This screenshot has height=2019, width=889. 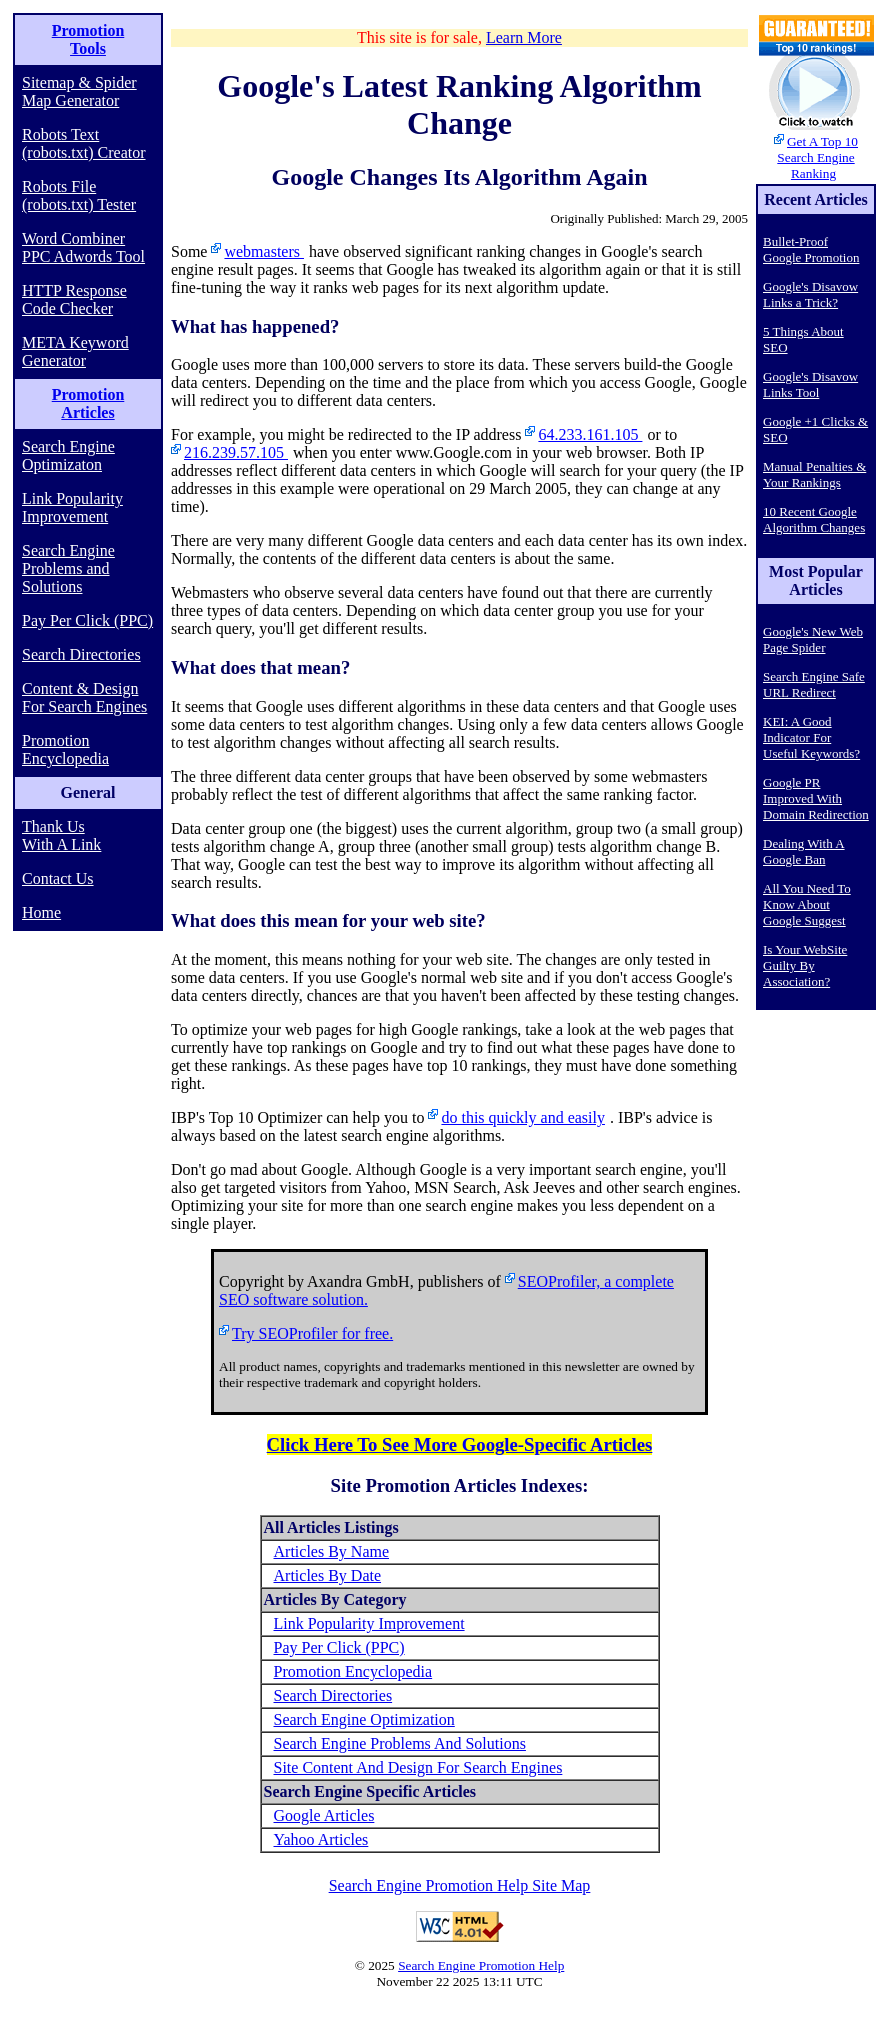 What do you see at coordinates (524, 37) in the screenshot?
I see `Learn More` at bounding box center [524, 37].